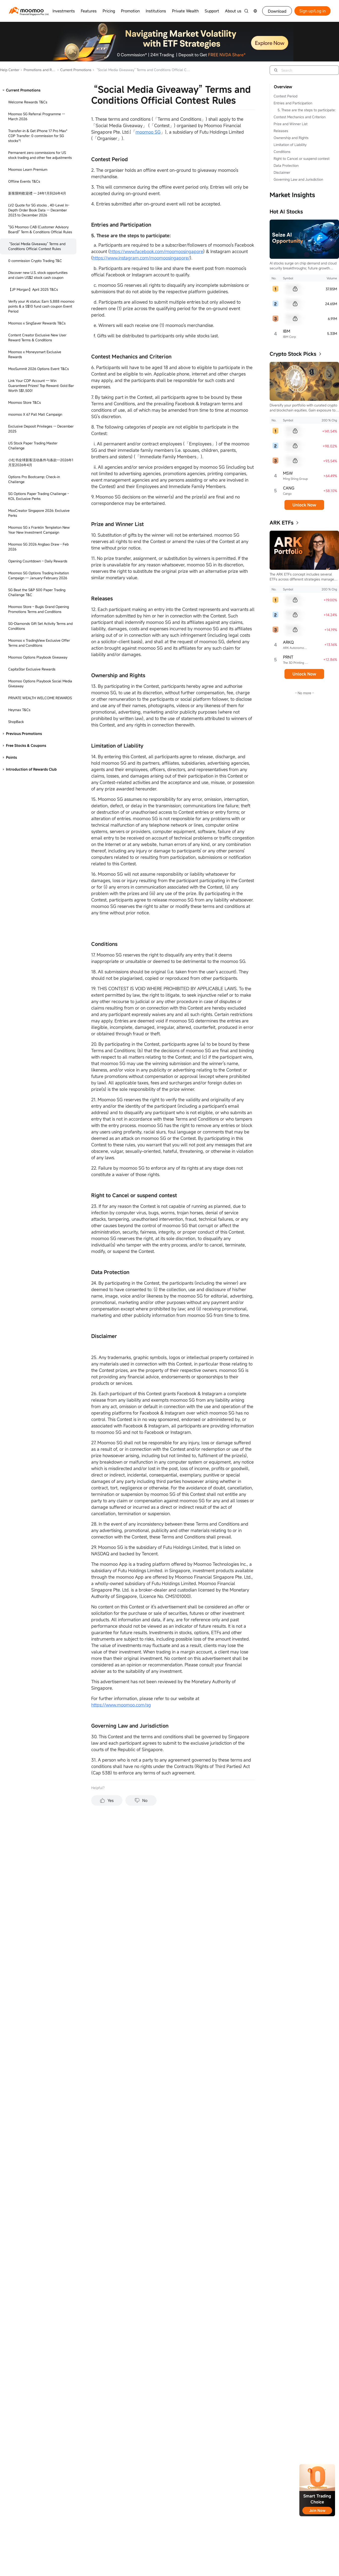 This screenshot has width=339, height=2576. Describe the element at coordinates (37, 561) in the screenshot. I see `Opening Countdown – Daily Rewards` at that location.